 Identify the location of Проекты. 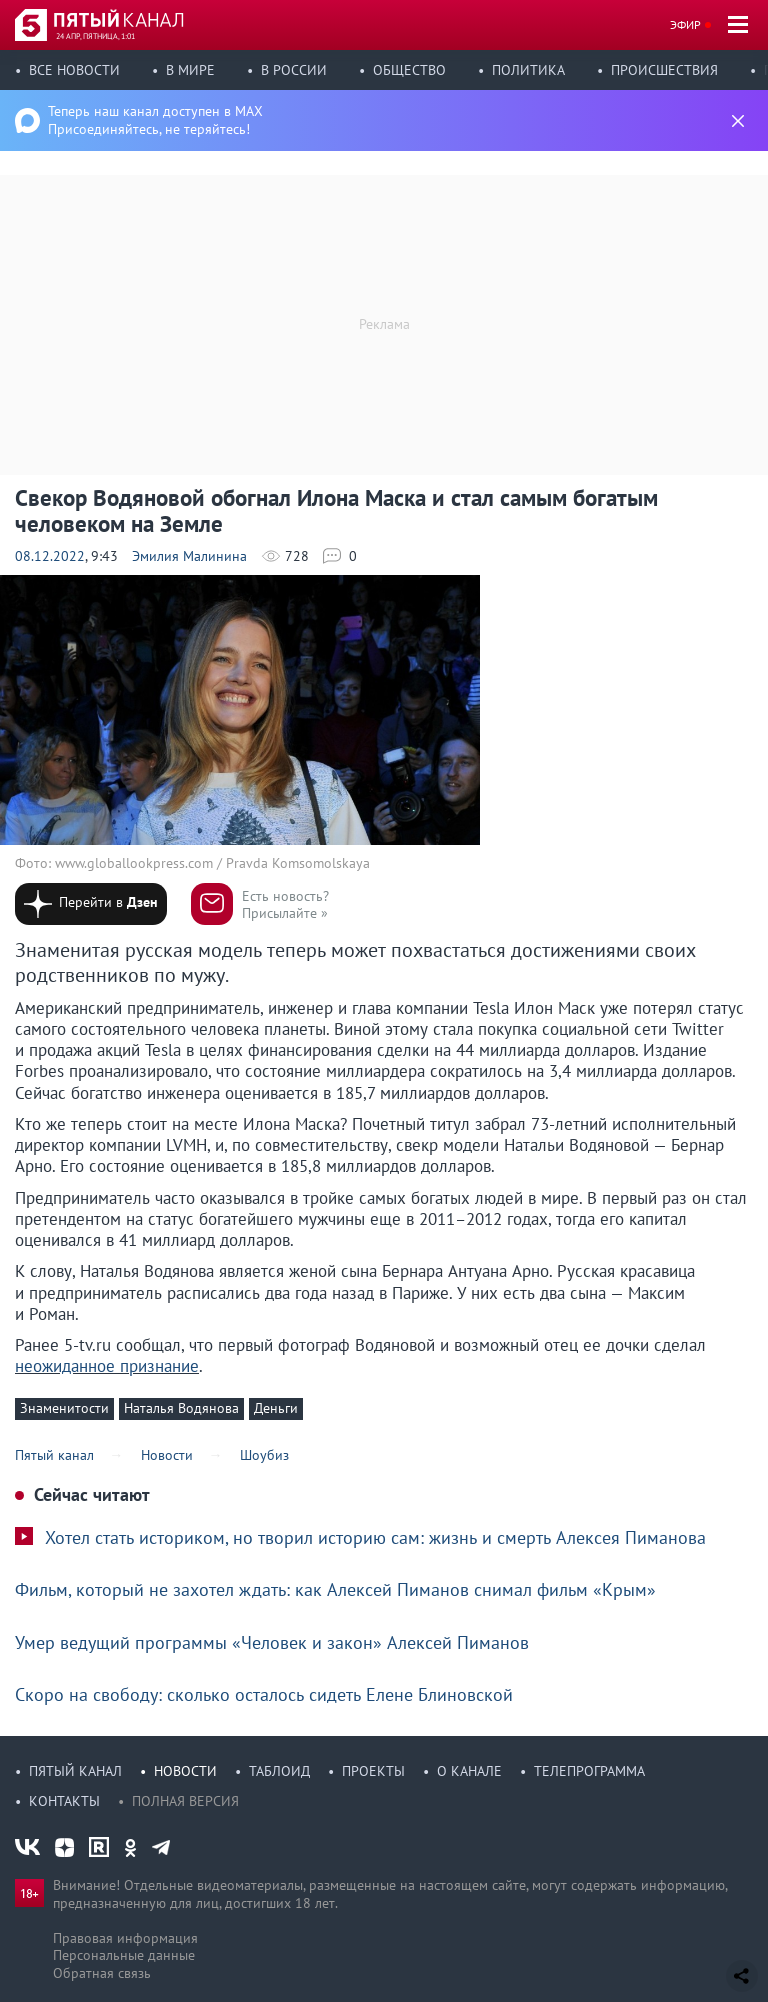
(373, 1771).